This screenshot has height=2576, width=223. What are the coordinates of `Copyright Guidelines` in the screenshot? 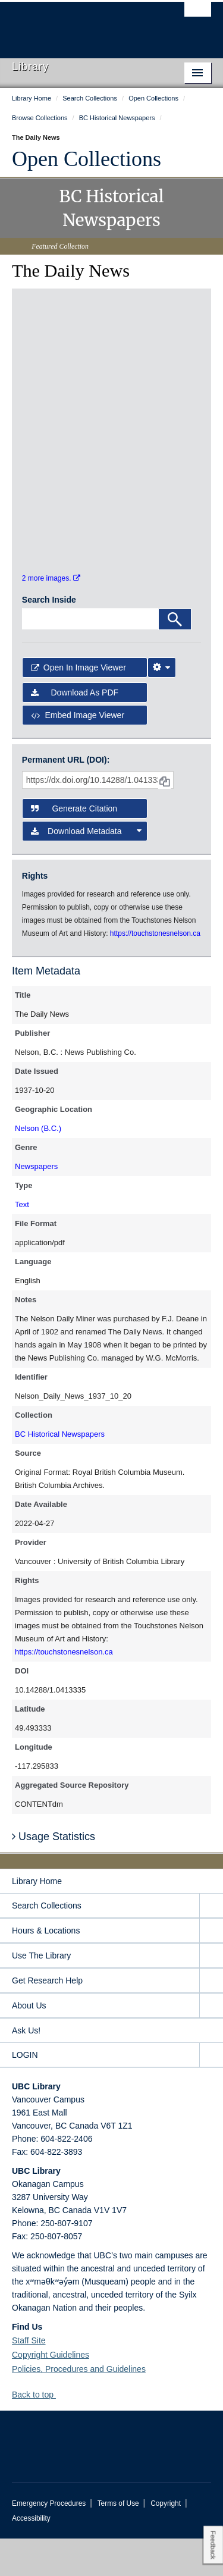 It's located at (50, 2392).